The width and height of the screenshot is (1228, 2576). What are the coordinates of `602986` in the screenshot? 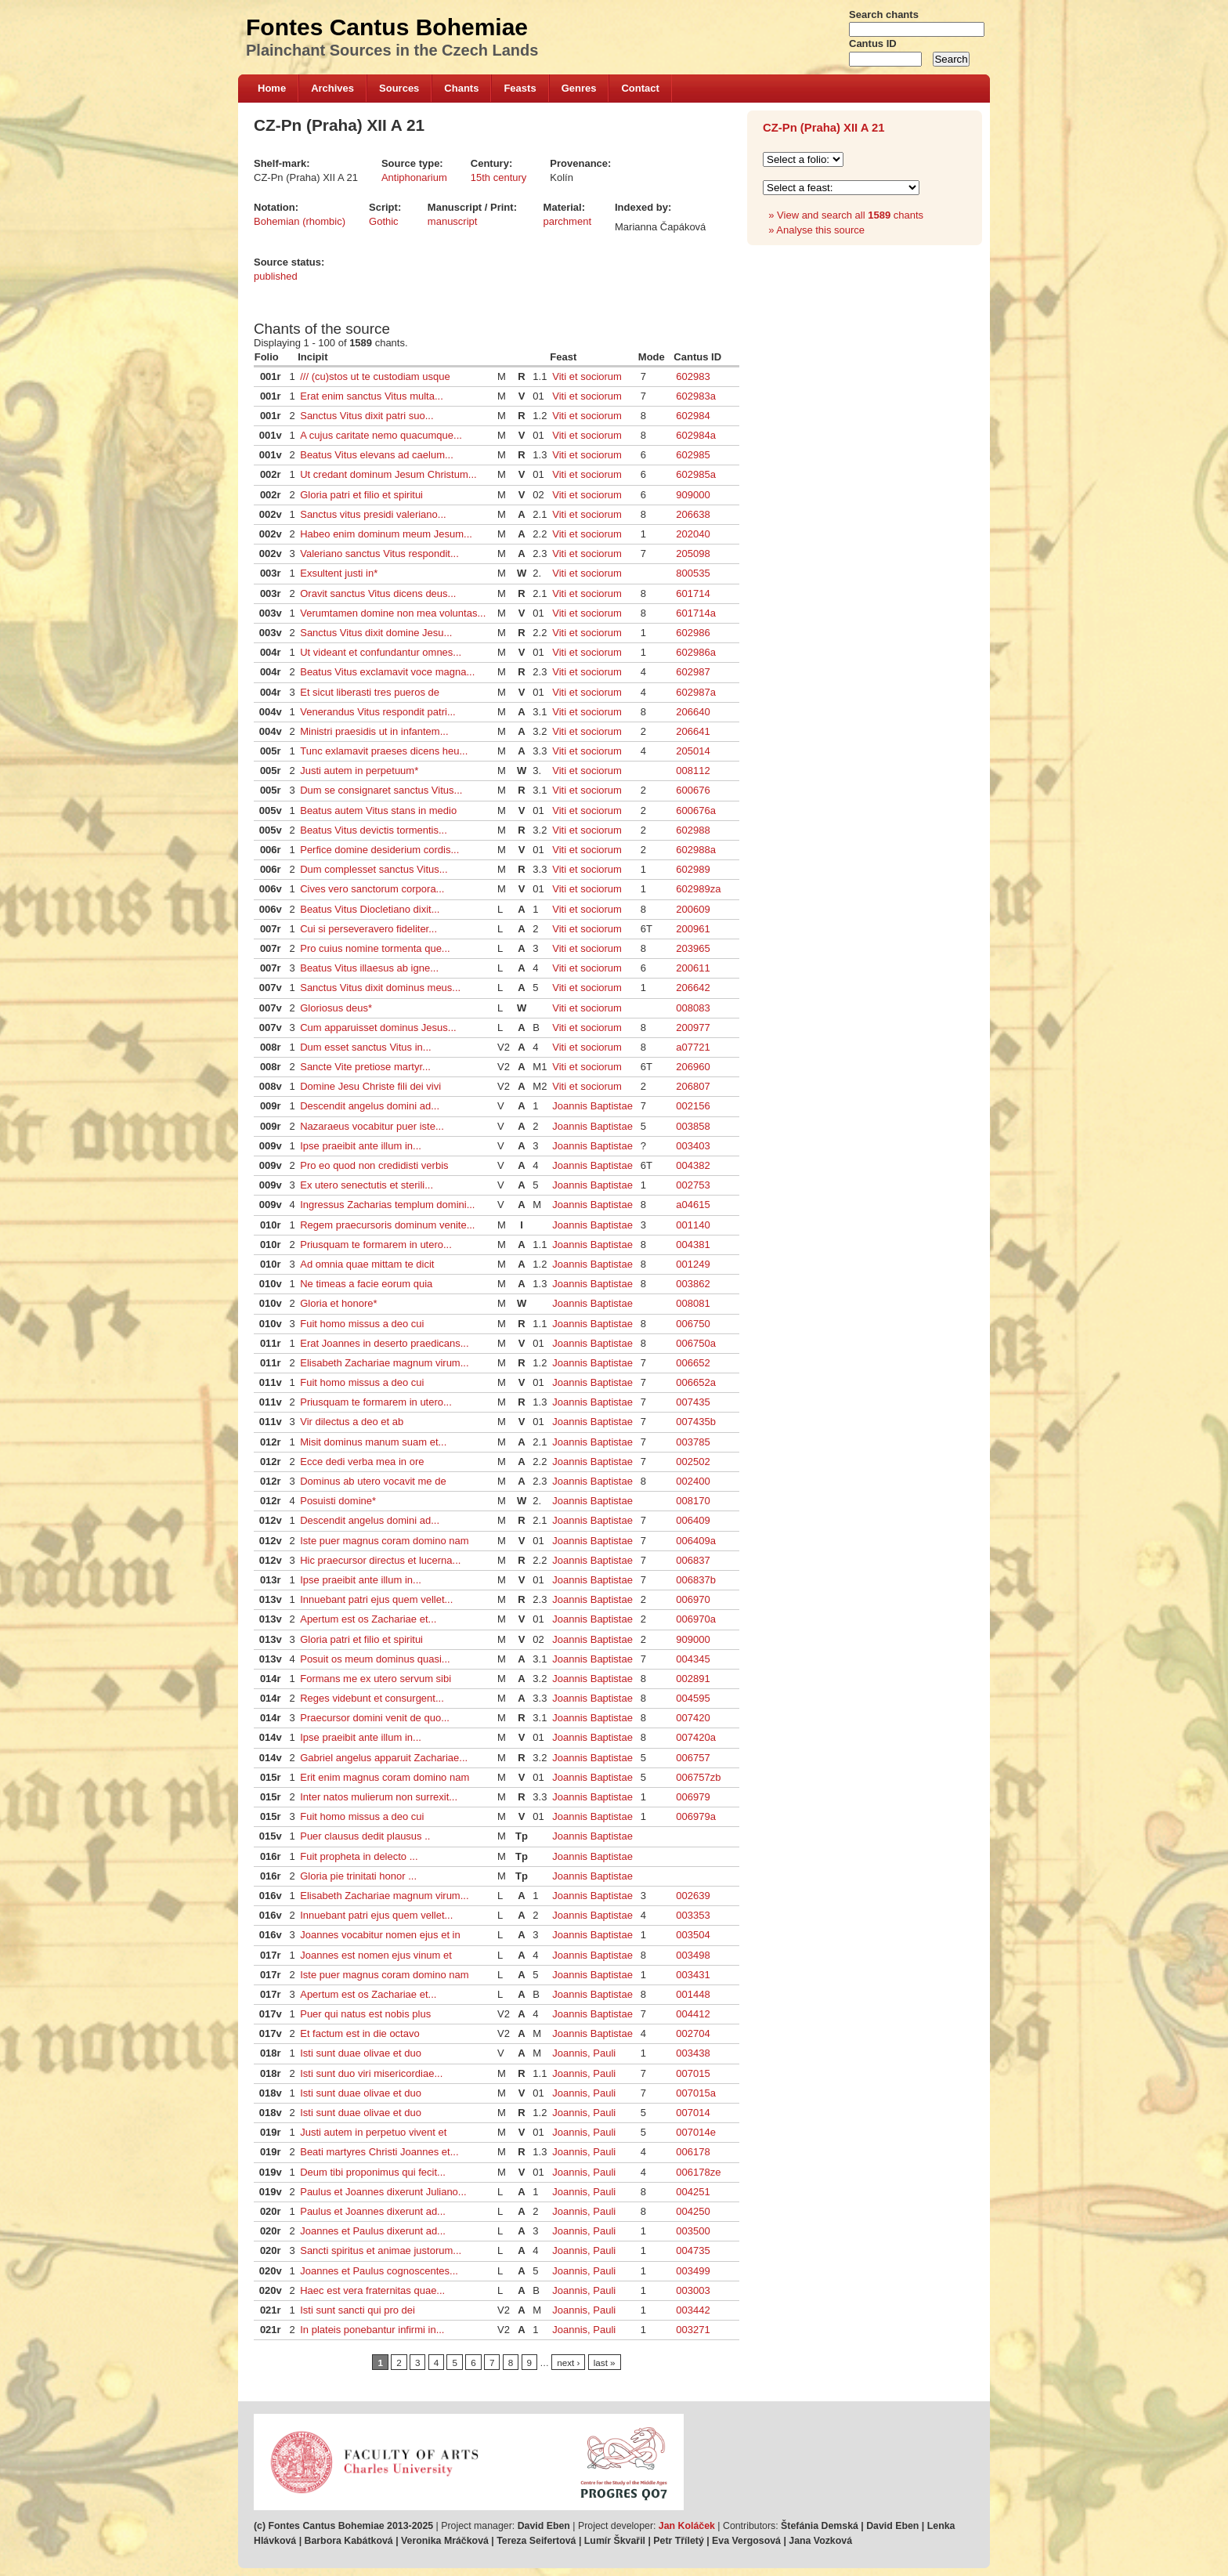 It's located at (693, 633).